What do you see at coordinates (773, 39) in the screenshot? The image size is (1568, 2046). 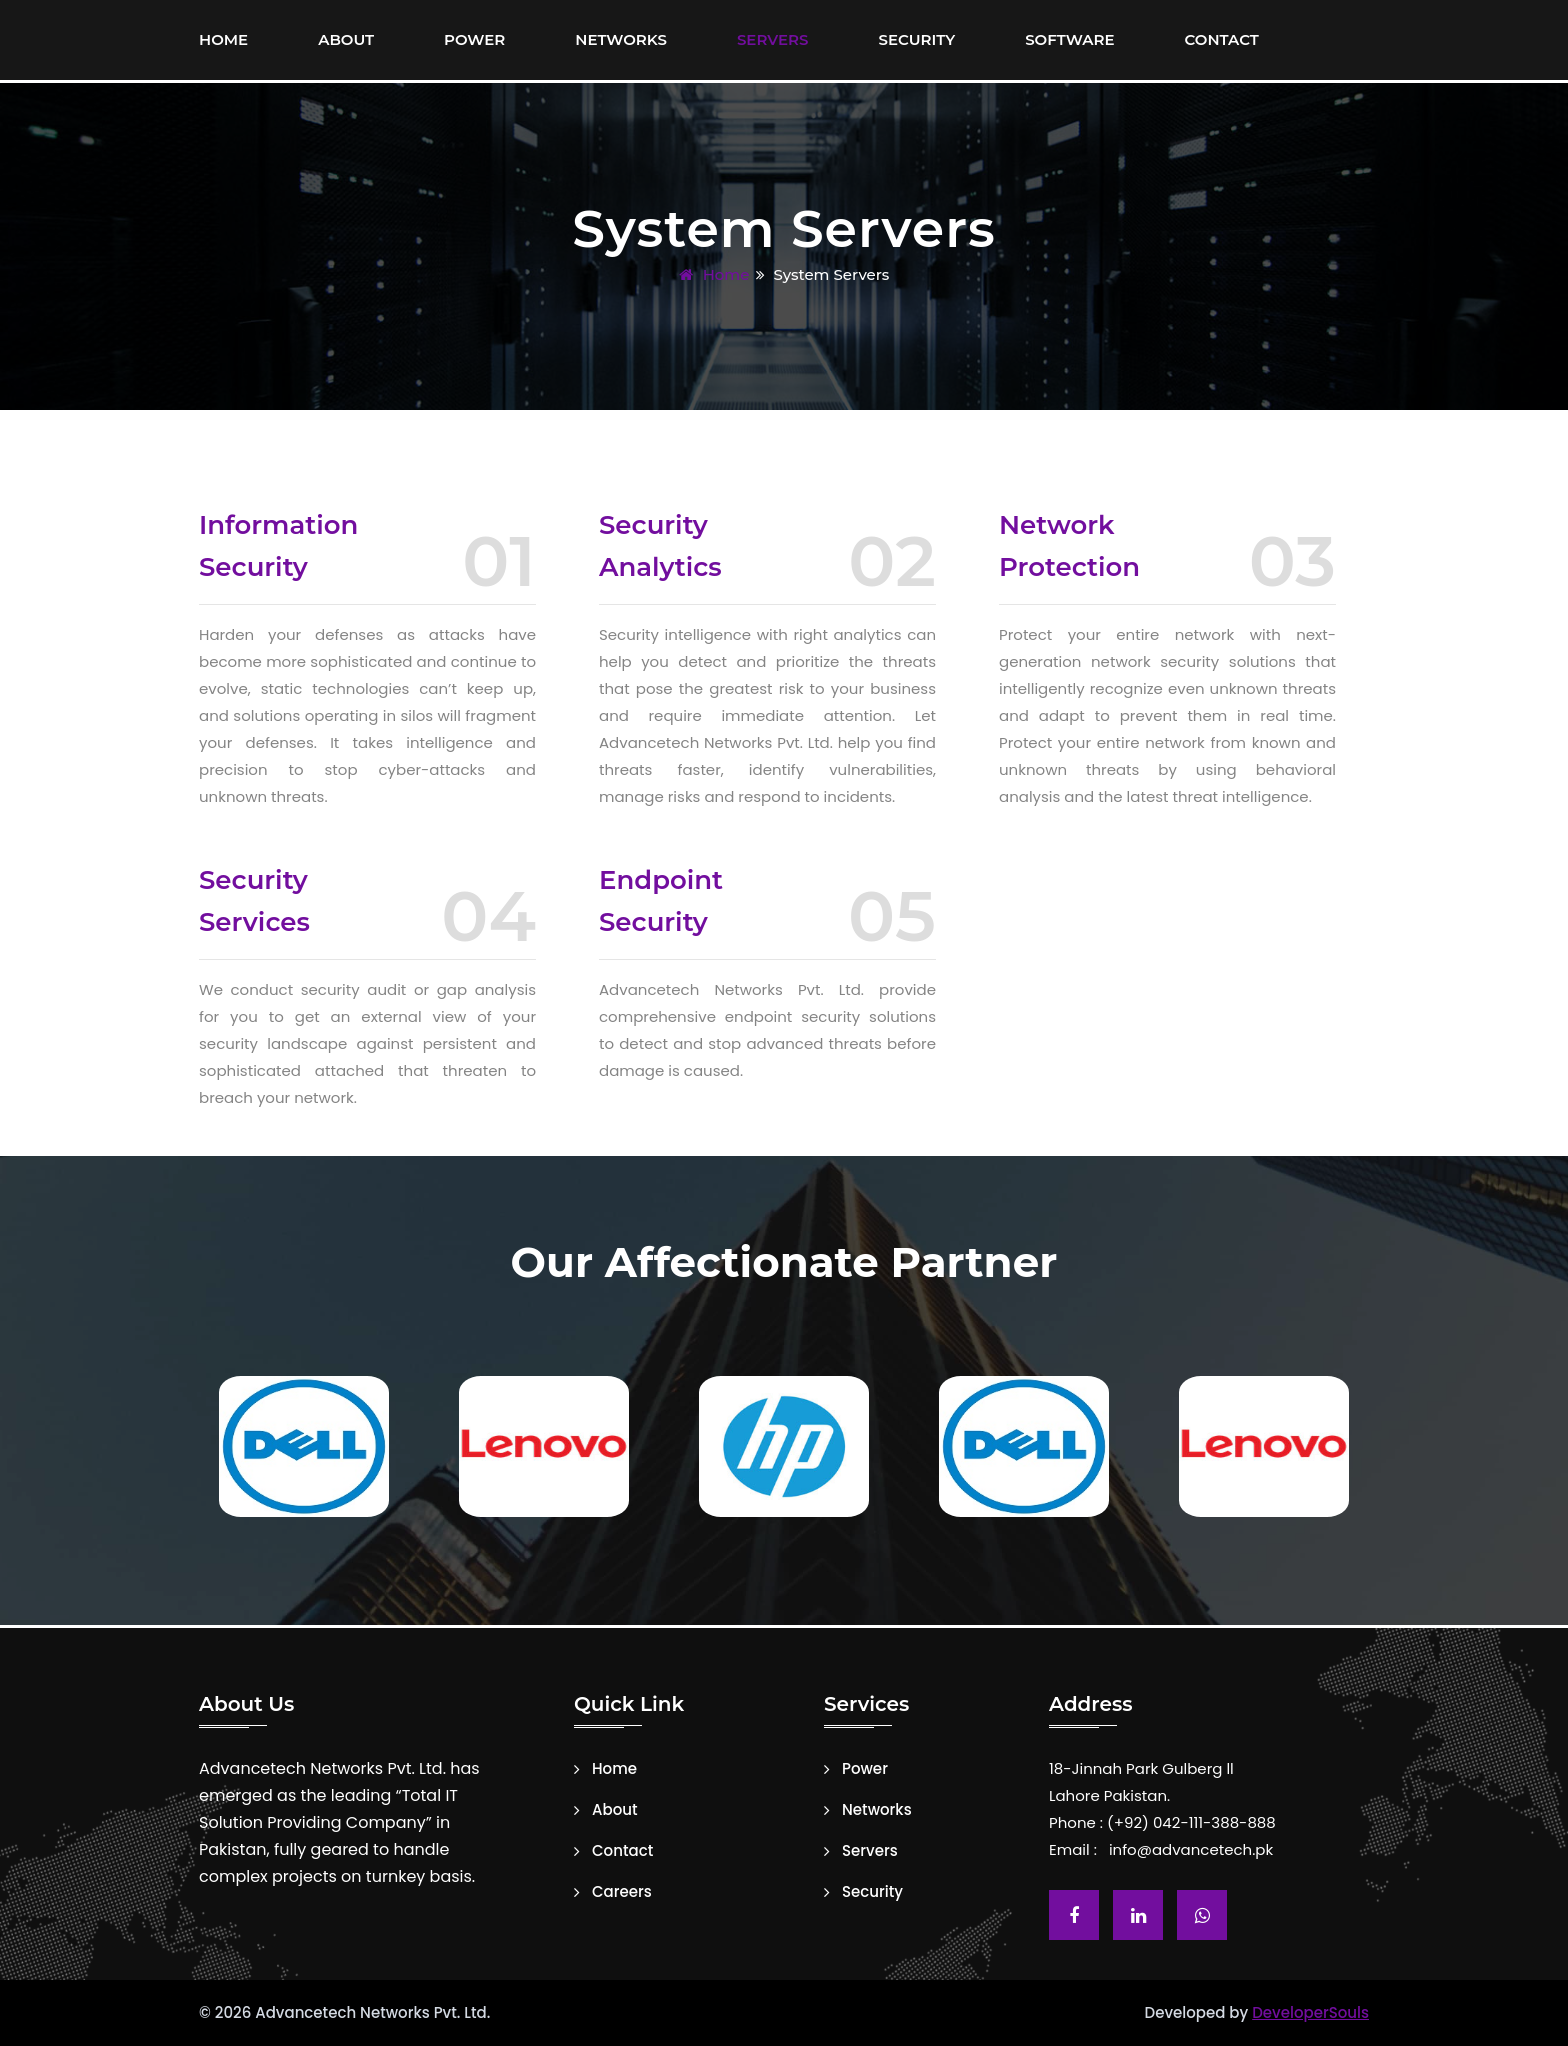 I see `Servers` at bounding box center [773, 39].